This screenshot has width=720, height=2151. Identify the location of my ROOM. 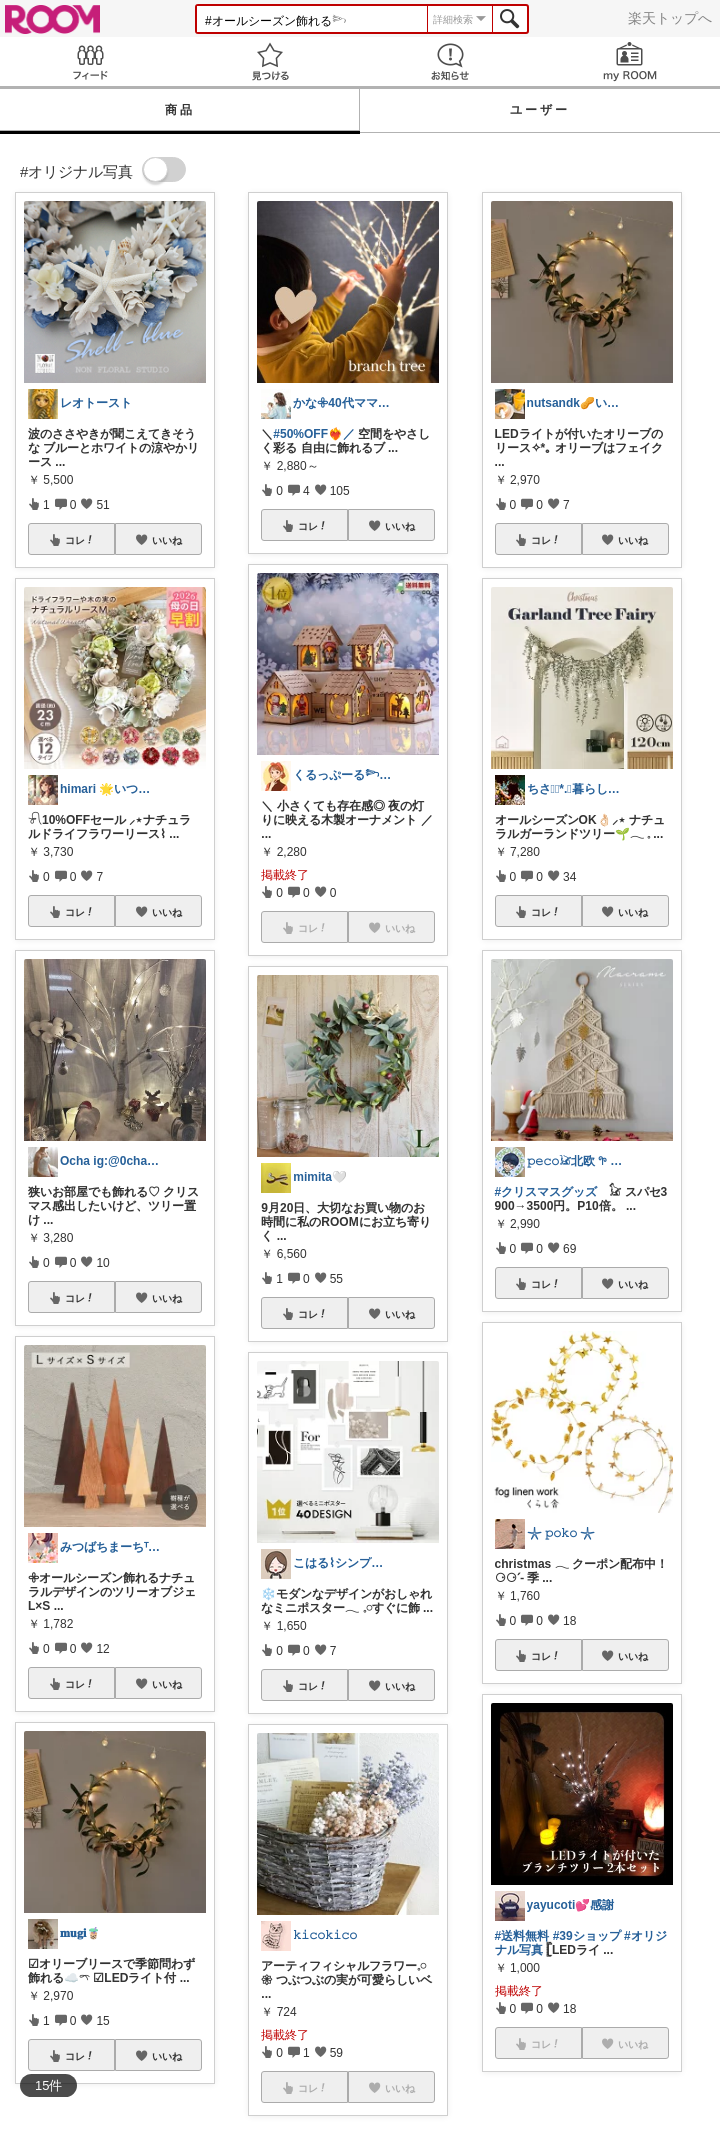
(630, 61).